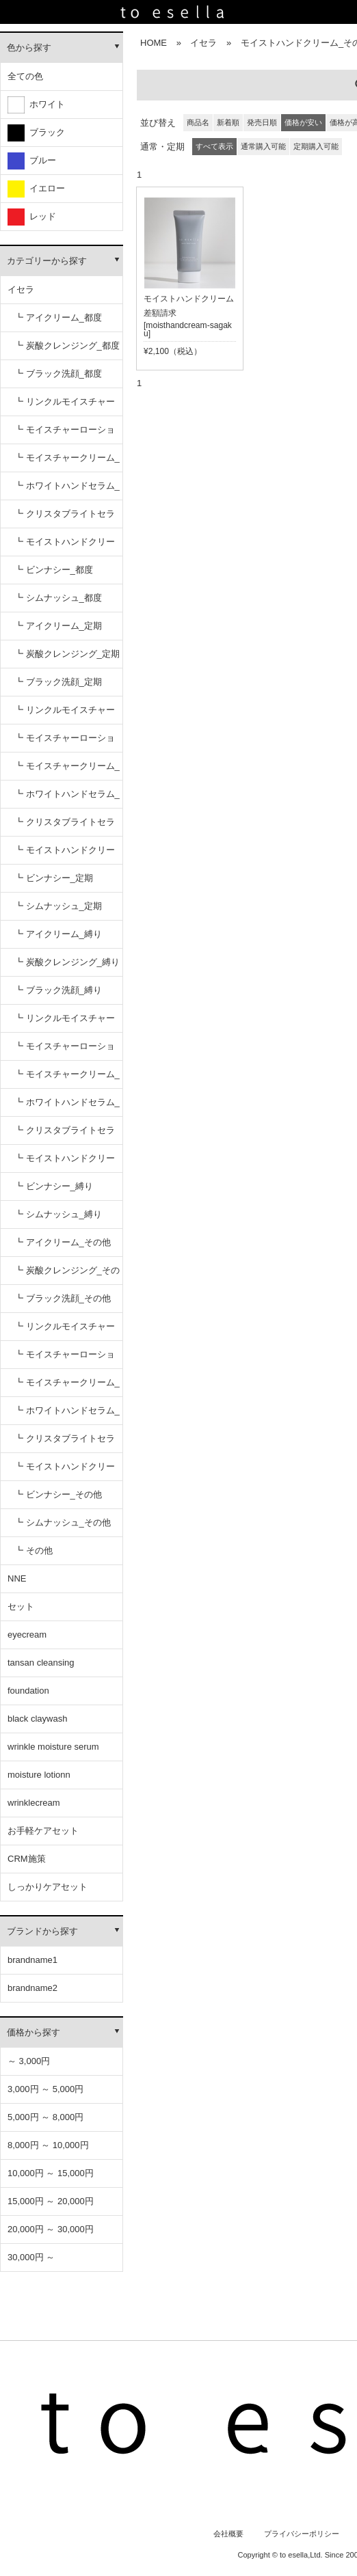 The image size is (357, 2576). Describe the element at coordinates (32, 1988) in the screenshot. I see `brandname2` at that location.